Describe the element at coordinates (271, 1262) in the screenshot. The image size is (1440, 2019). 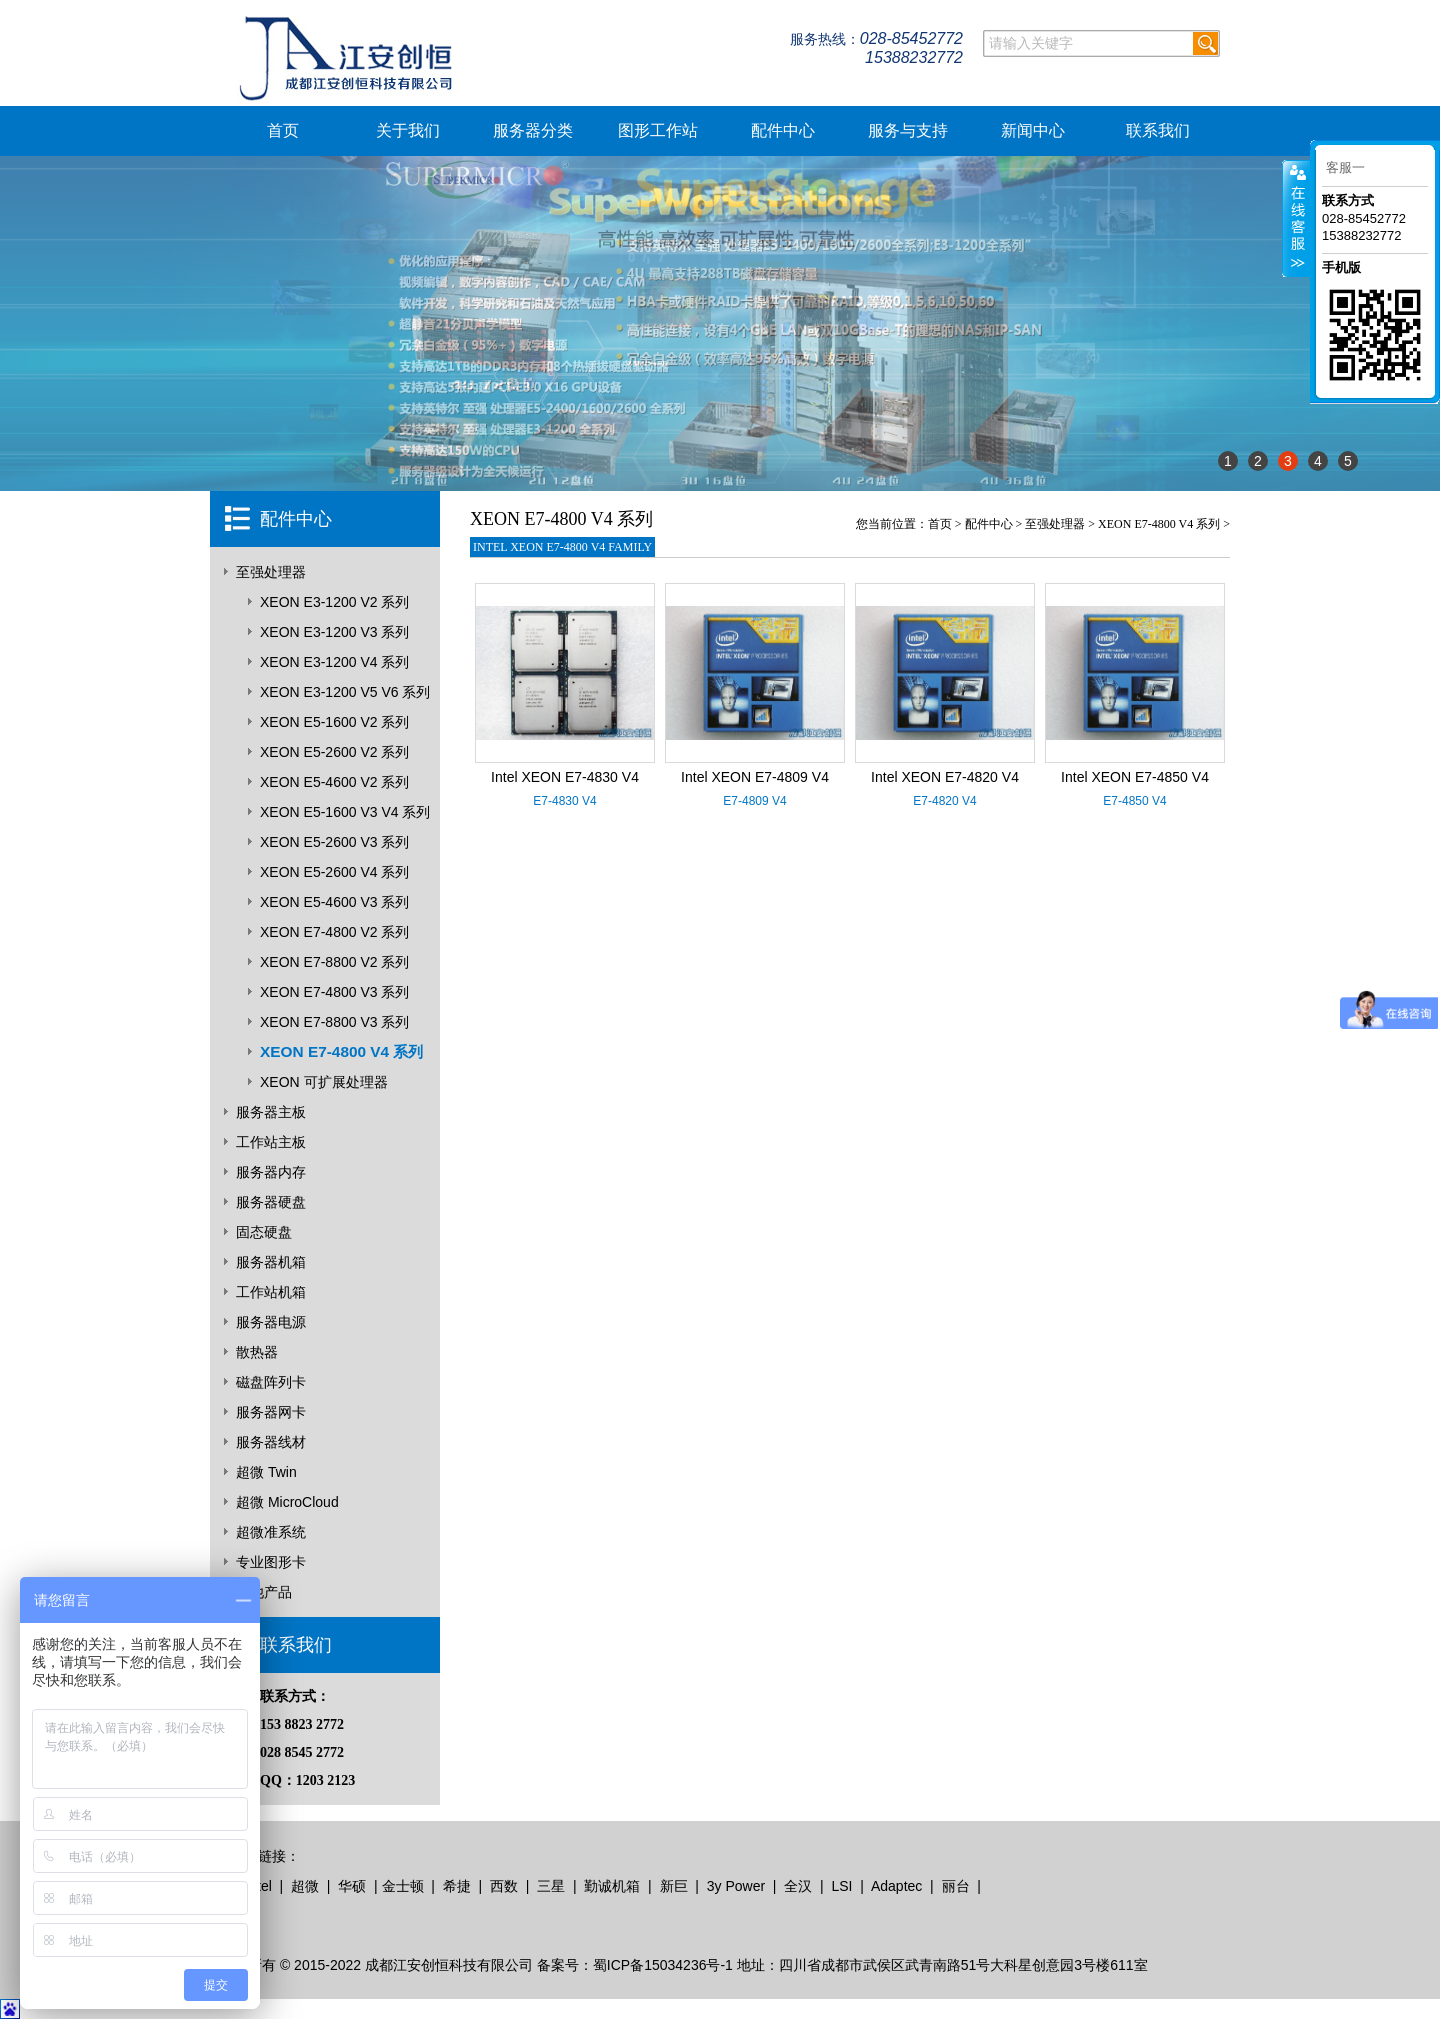
I see `服务器机箱` at that location.